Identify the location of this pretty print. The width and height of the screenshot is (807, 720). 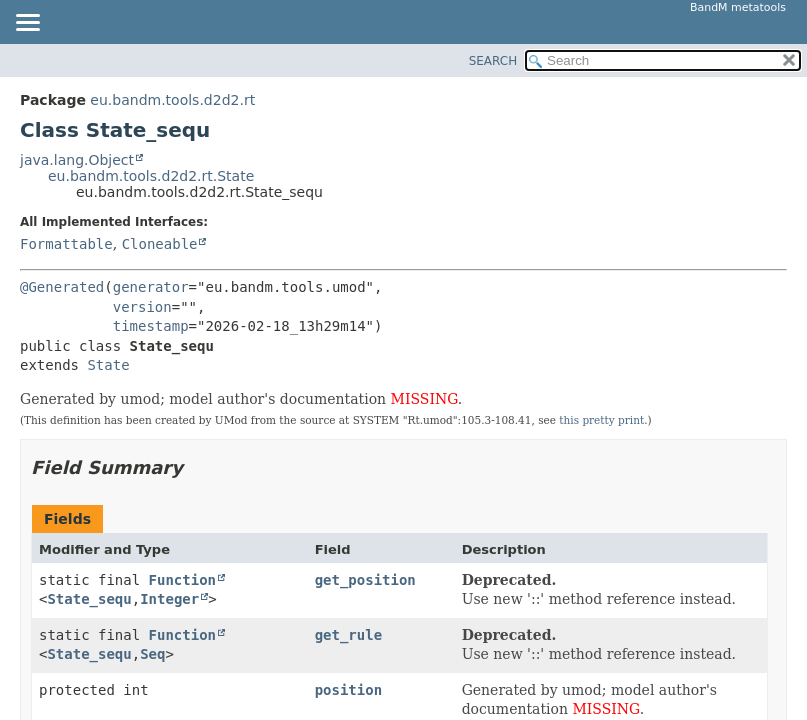
(601, 420).